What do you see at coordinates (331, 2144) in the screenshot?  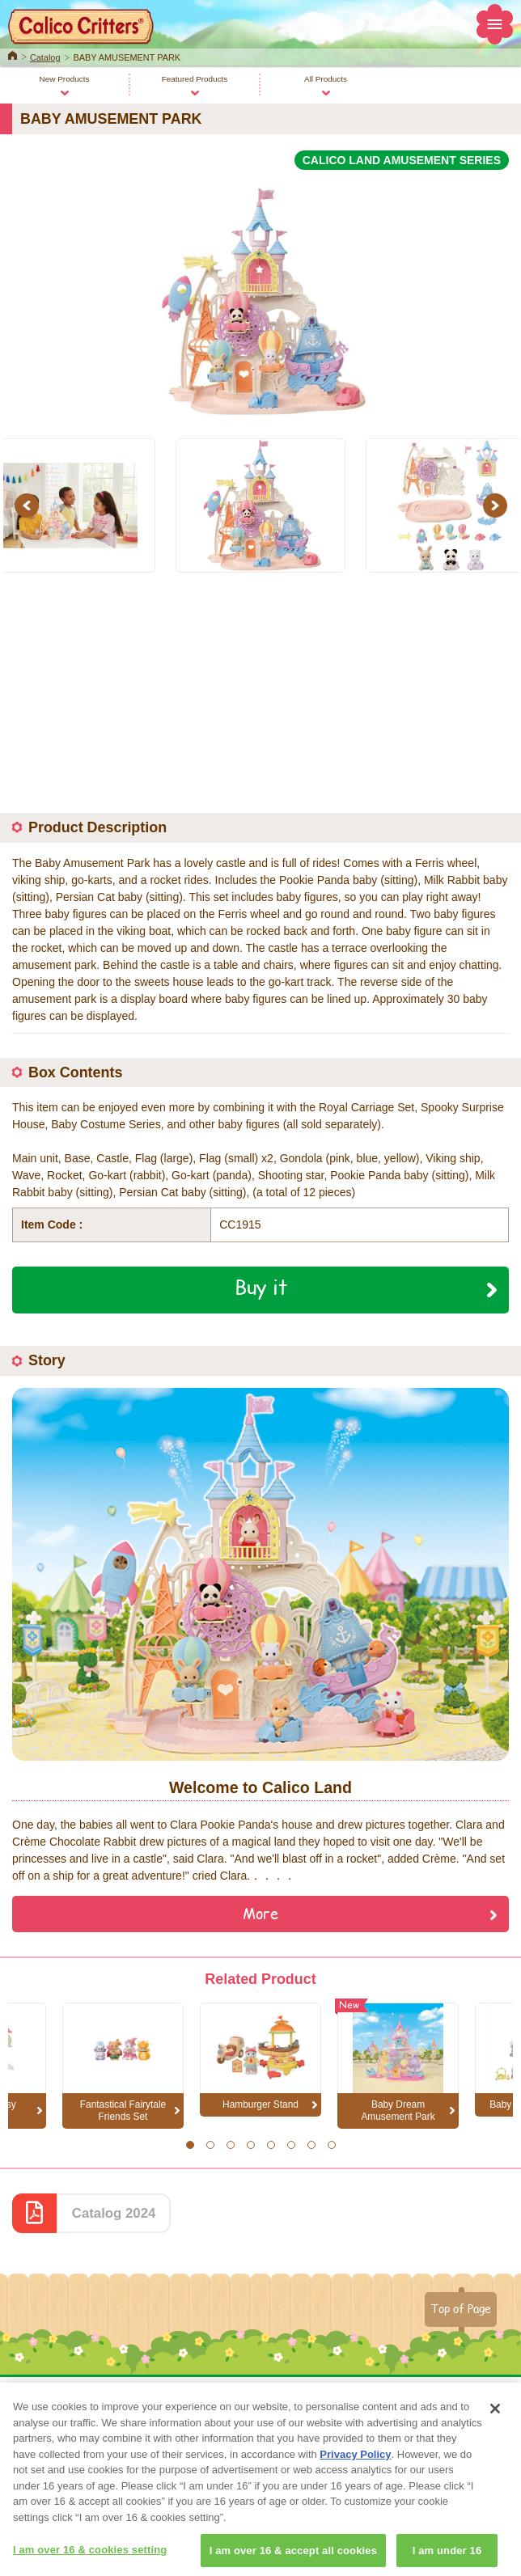 I see `8 [button]` at bounding box center [331, 2144].